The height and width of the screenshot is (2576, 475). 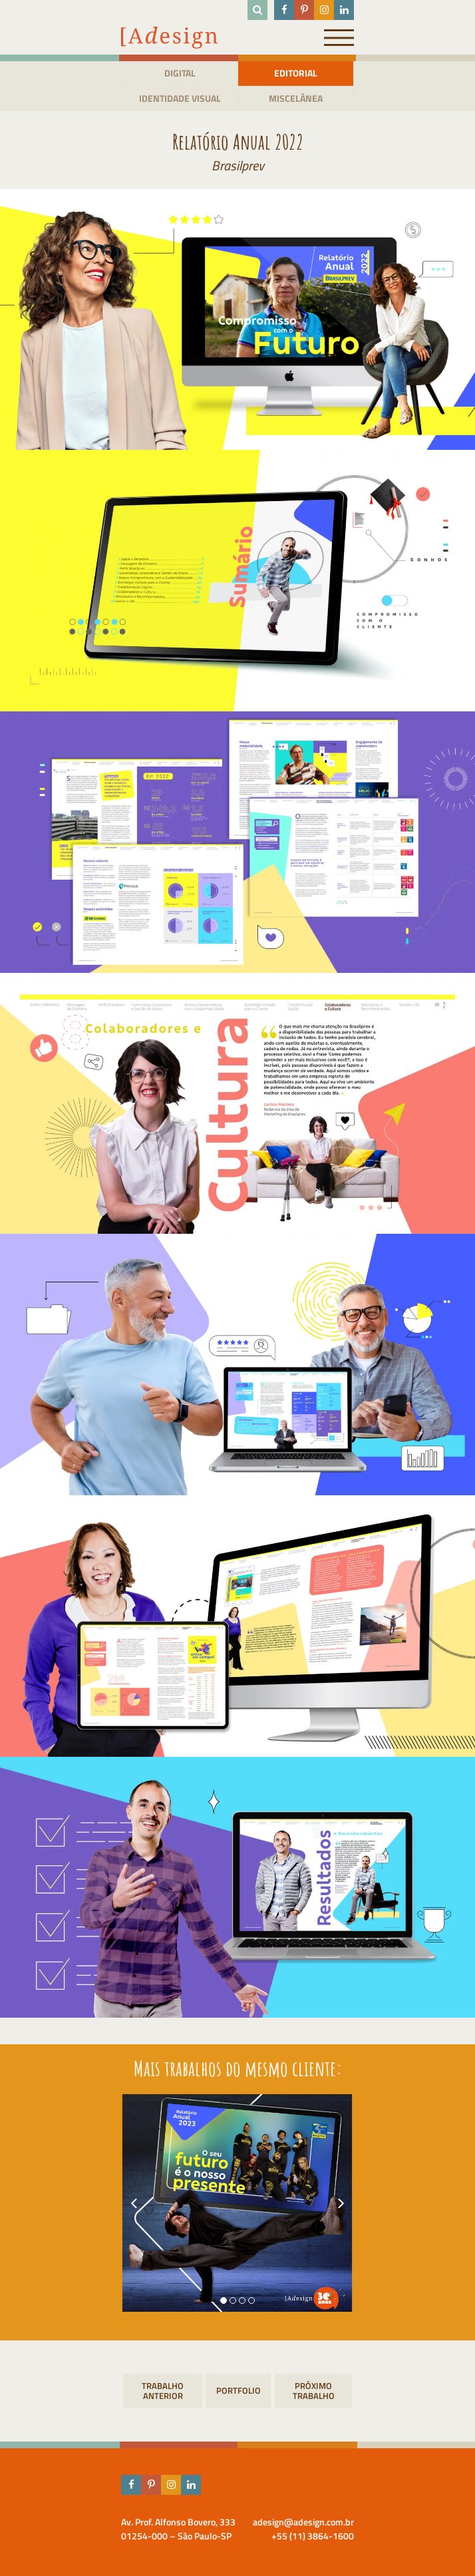 What do you see at coordinates (180, 73) in the screenshot?
I see `Digital` at bounding box center [180, 73].